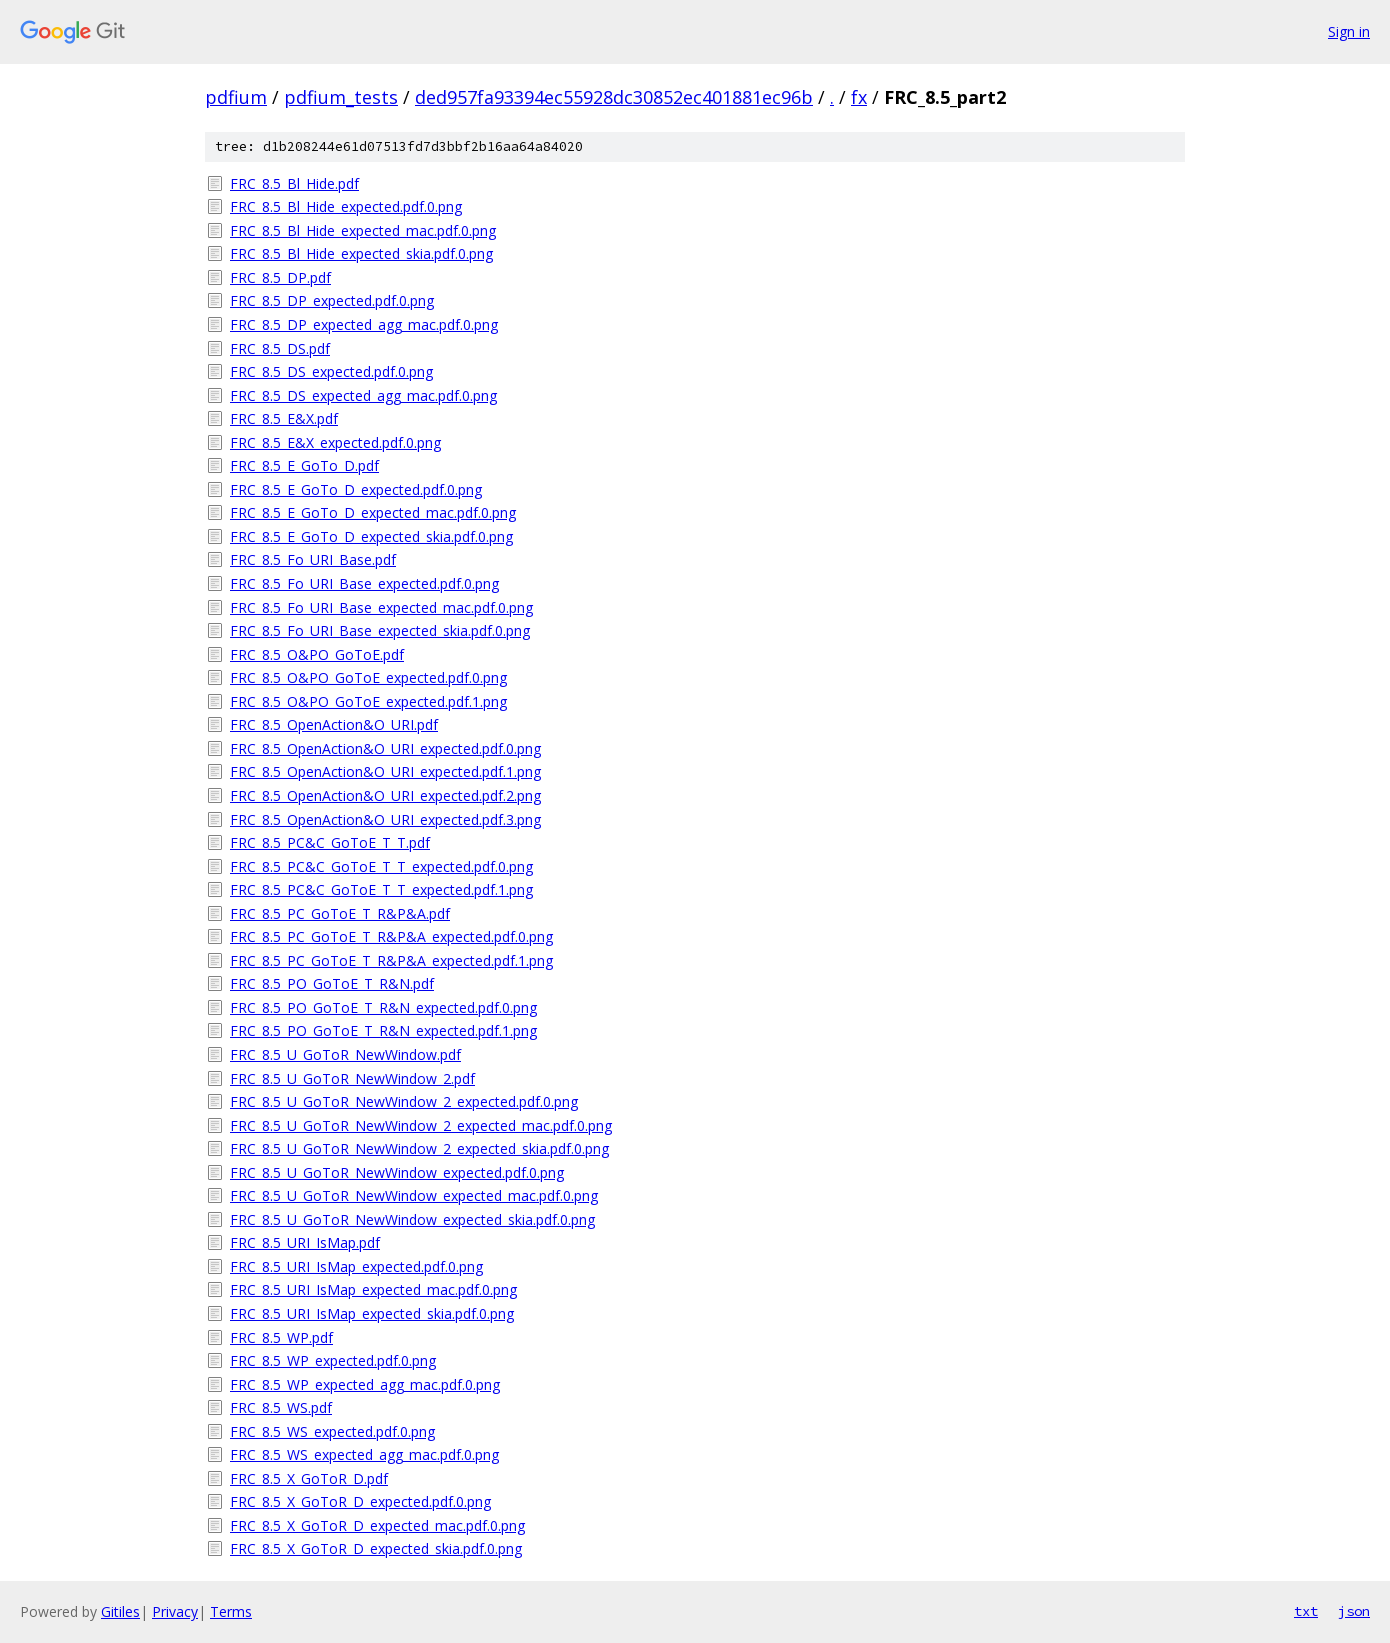 The image size is (1390, 1643). Describe the element at coordinates (1306, 1611) in the screenshot. I see `txt` at that location.